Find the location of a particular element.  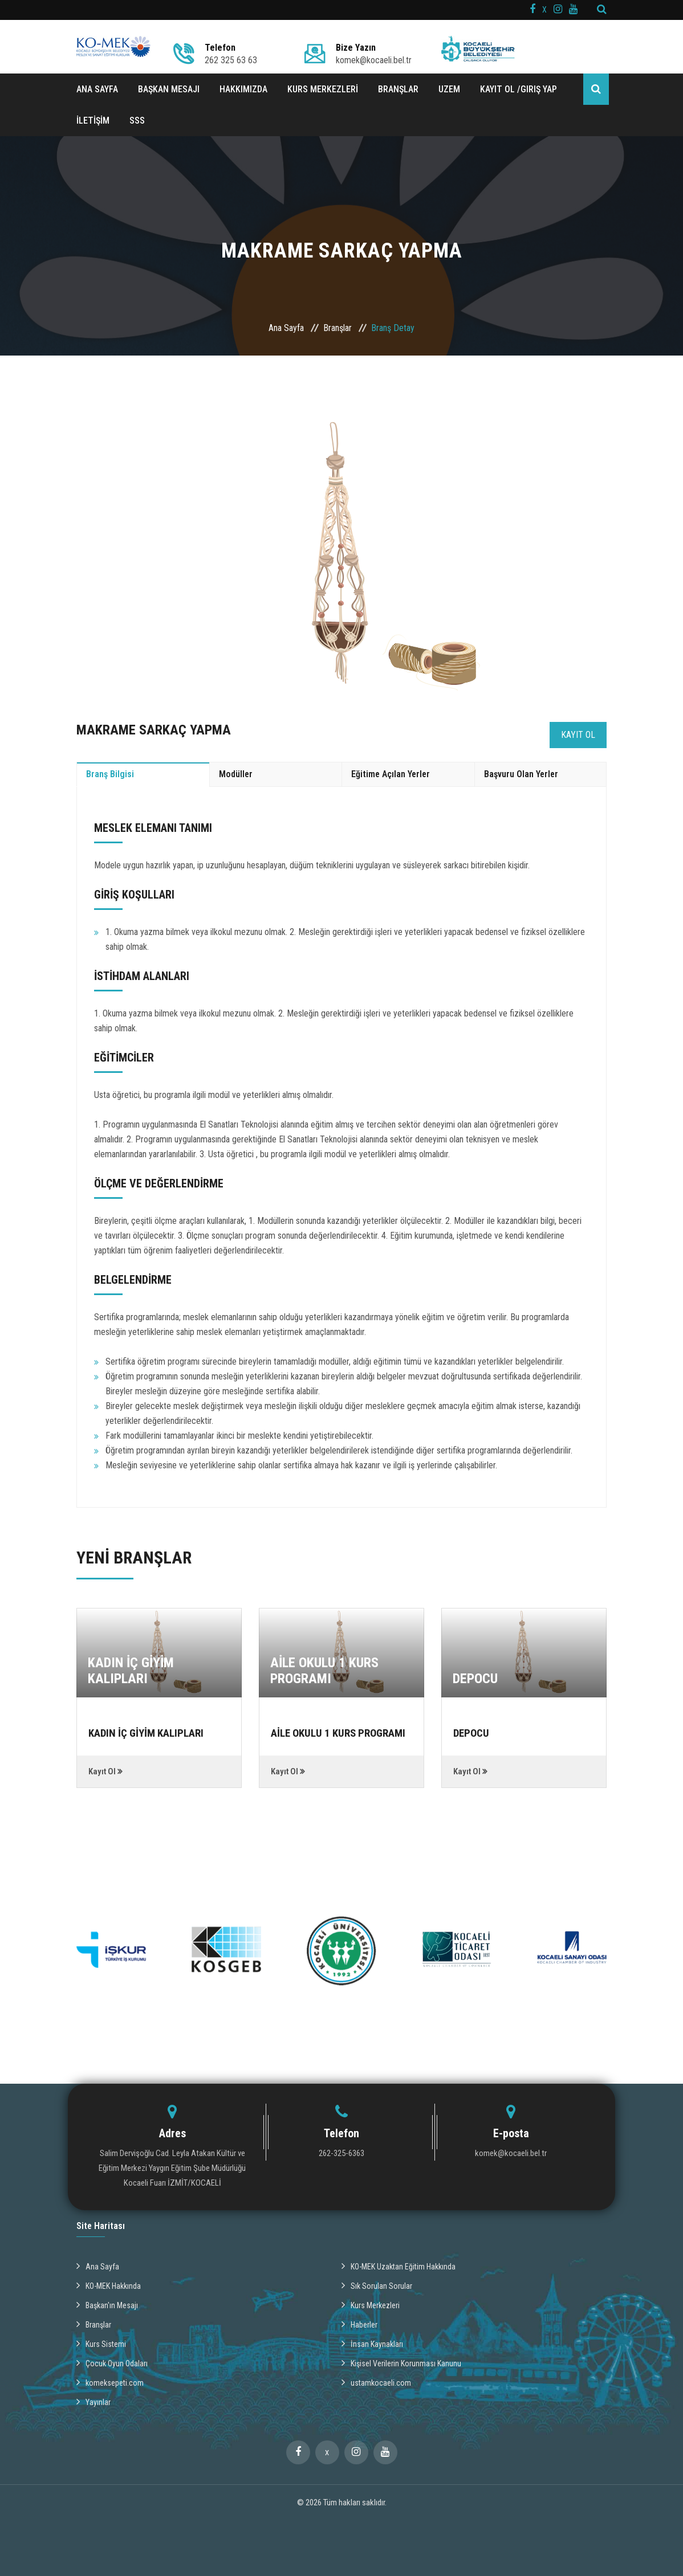

Kurs Merkezleri is located at coordinates (371, 2304).